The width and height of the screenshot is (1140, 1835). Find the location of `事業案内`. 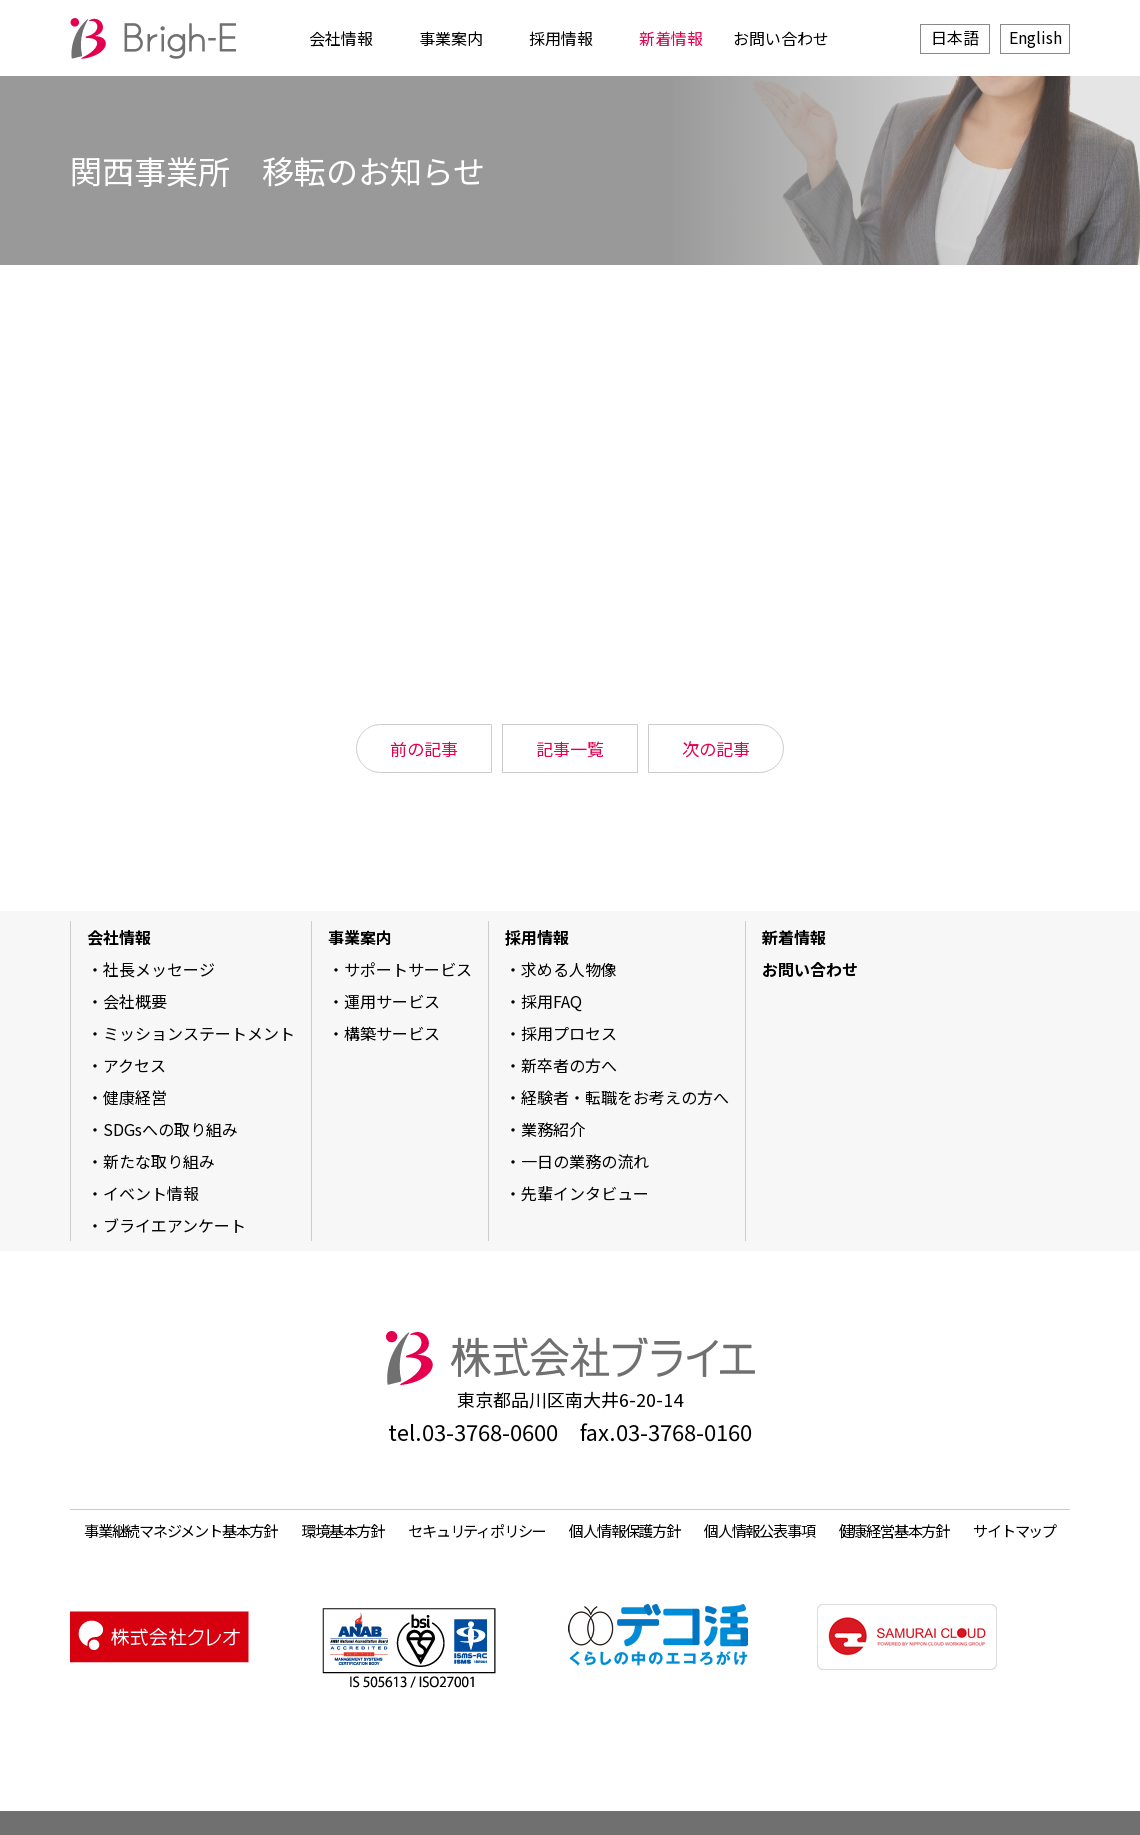

事業案内 is located at coordinates (451, 38).